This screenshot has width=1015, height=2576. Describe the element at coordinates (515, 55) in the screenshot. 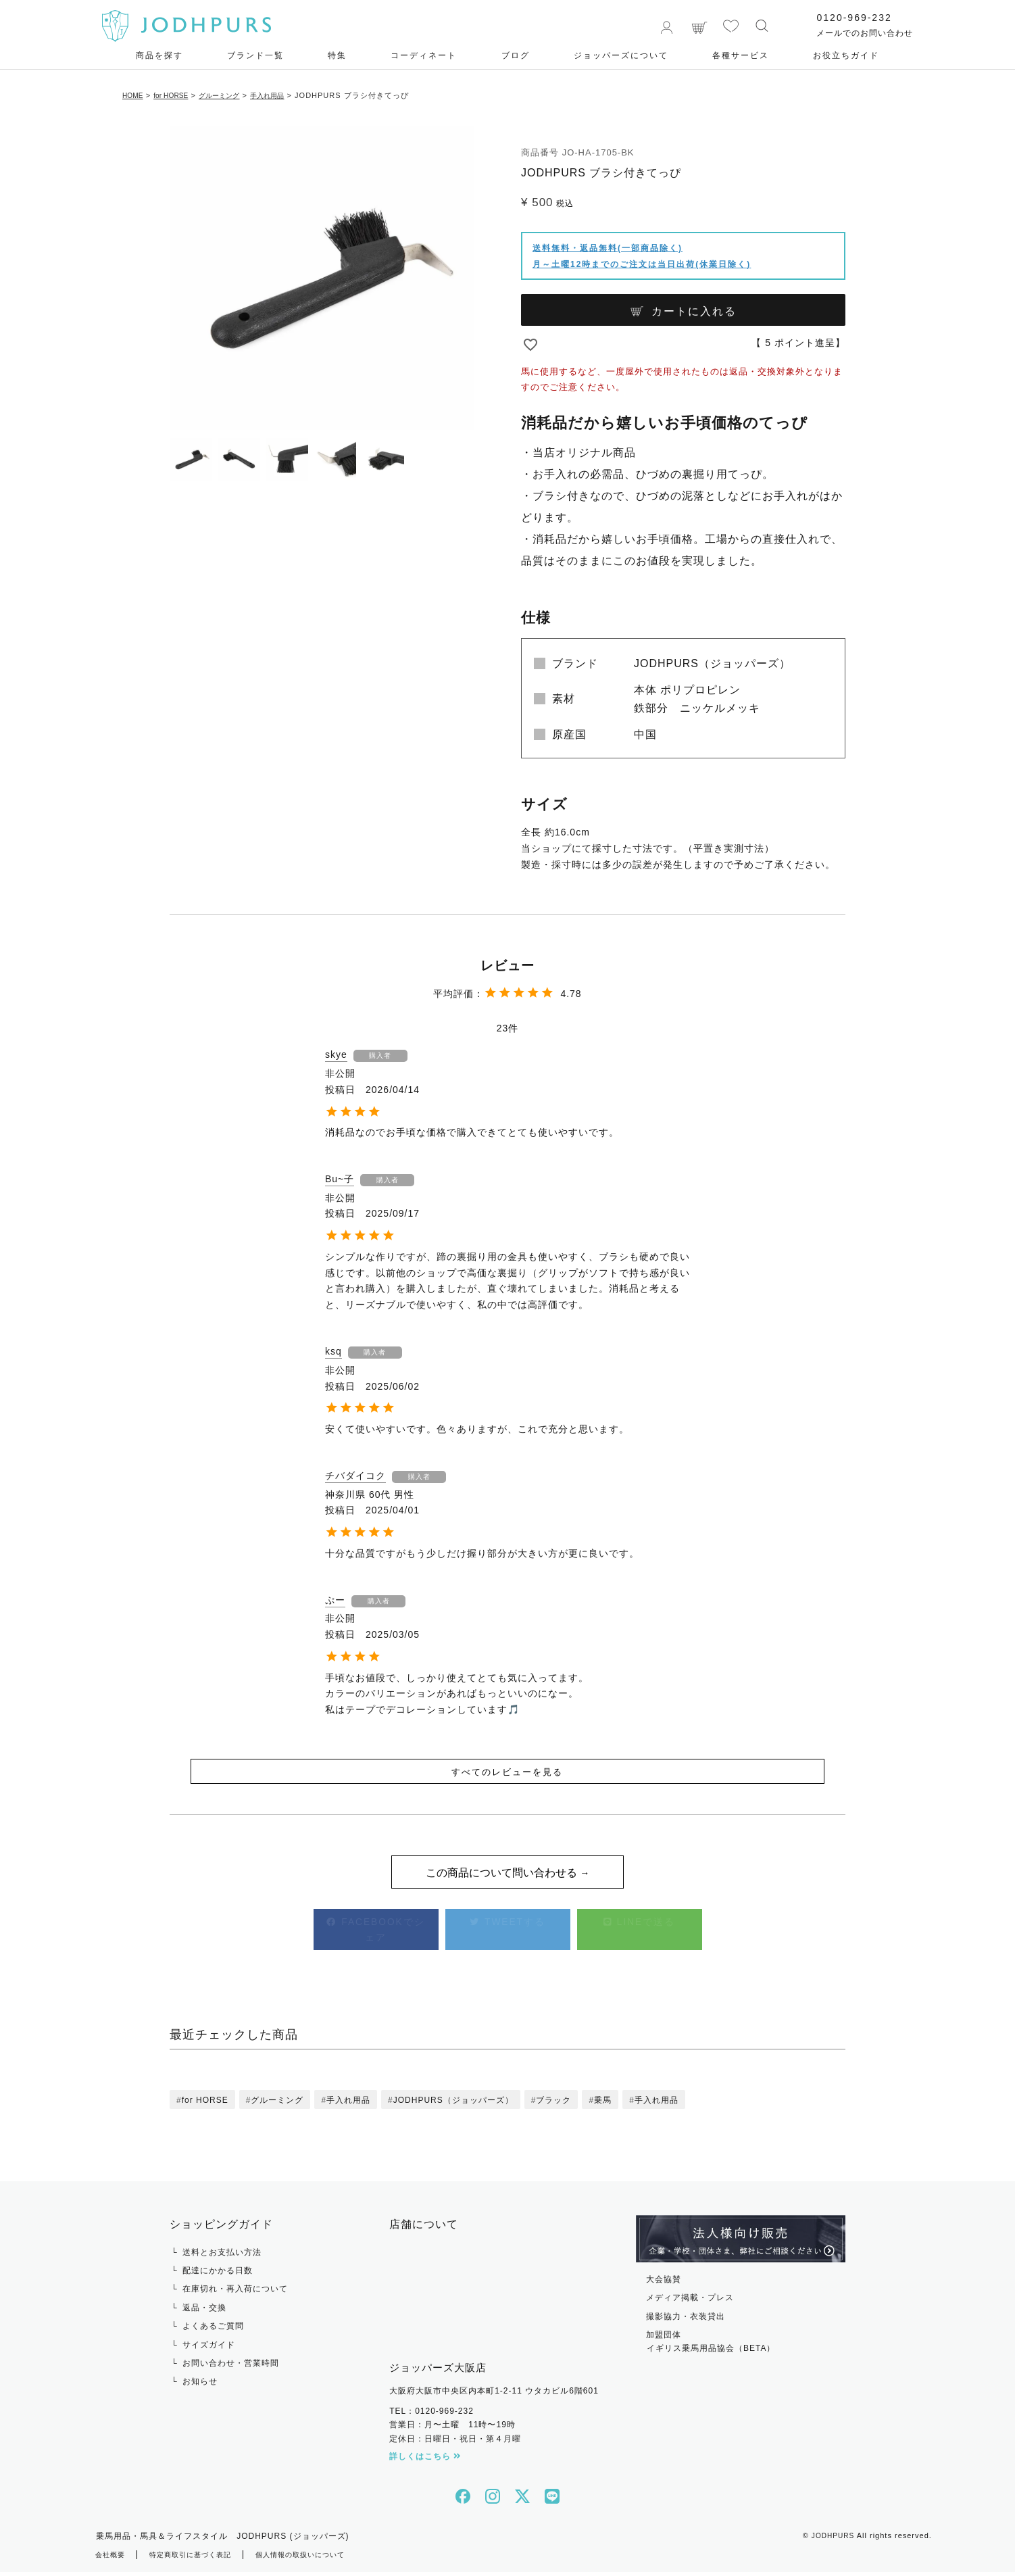

I see `ブログ` at that location.